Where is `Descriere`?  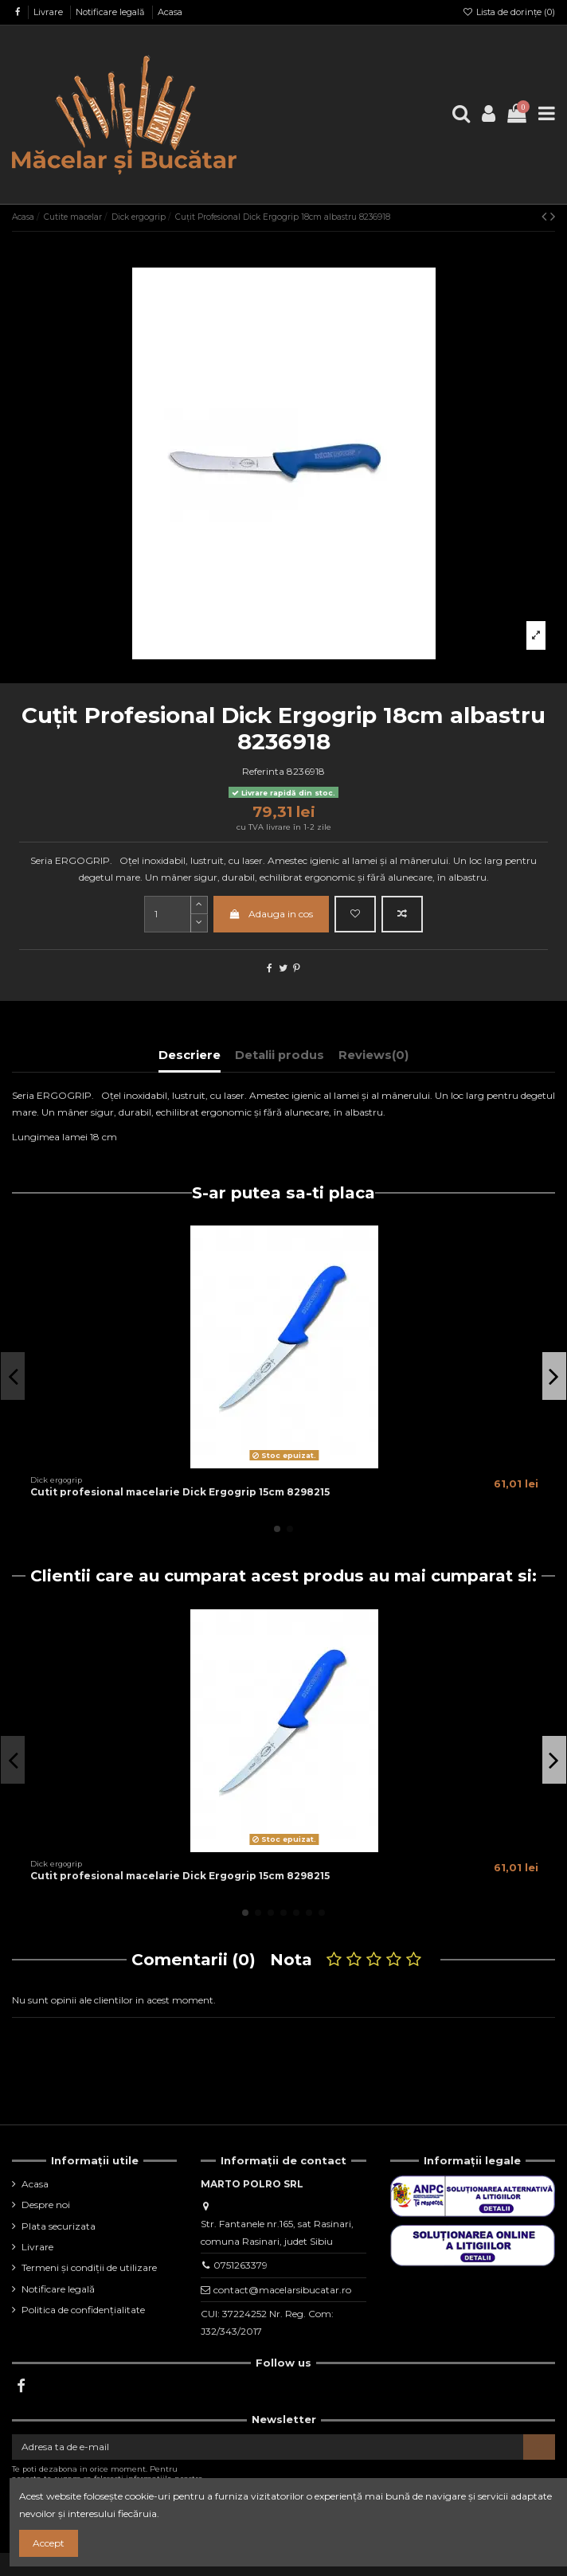 Descriere is located at coordinates (189, 1055).